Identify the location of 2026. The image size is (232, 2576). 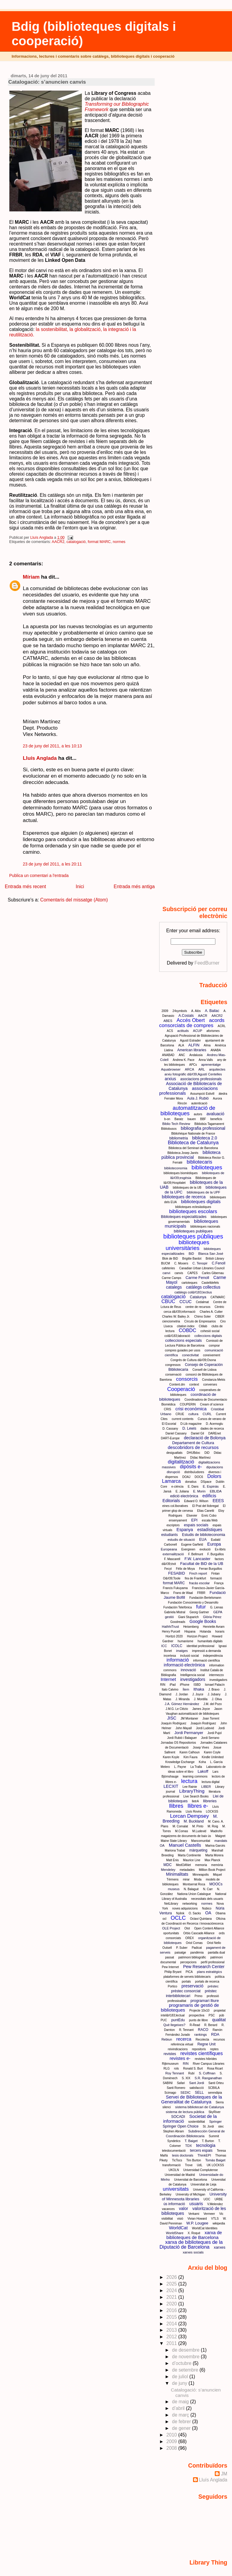
(172, 2277).